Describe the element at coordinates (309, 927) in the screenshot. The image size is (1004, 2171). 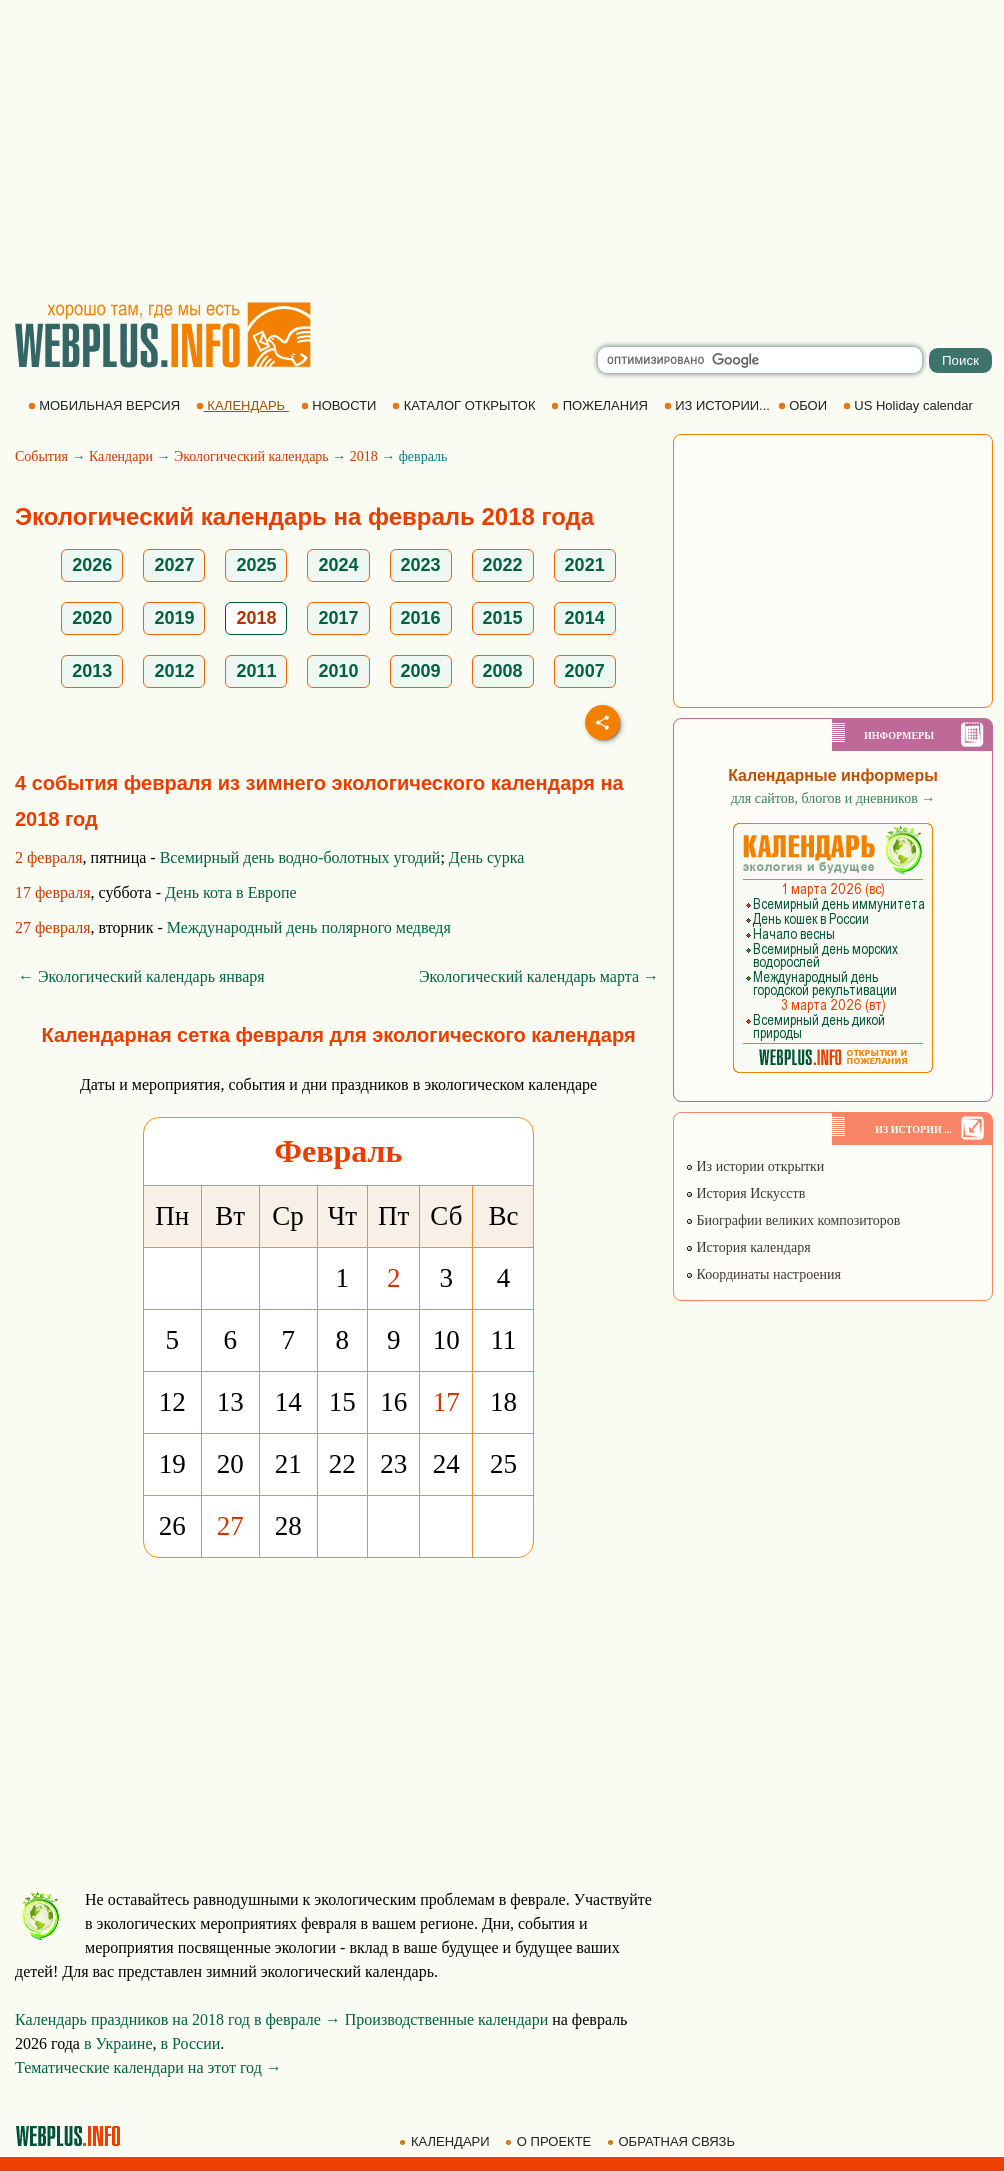
I see `Международный день полярного медведя` at that location.